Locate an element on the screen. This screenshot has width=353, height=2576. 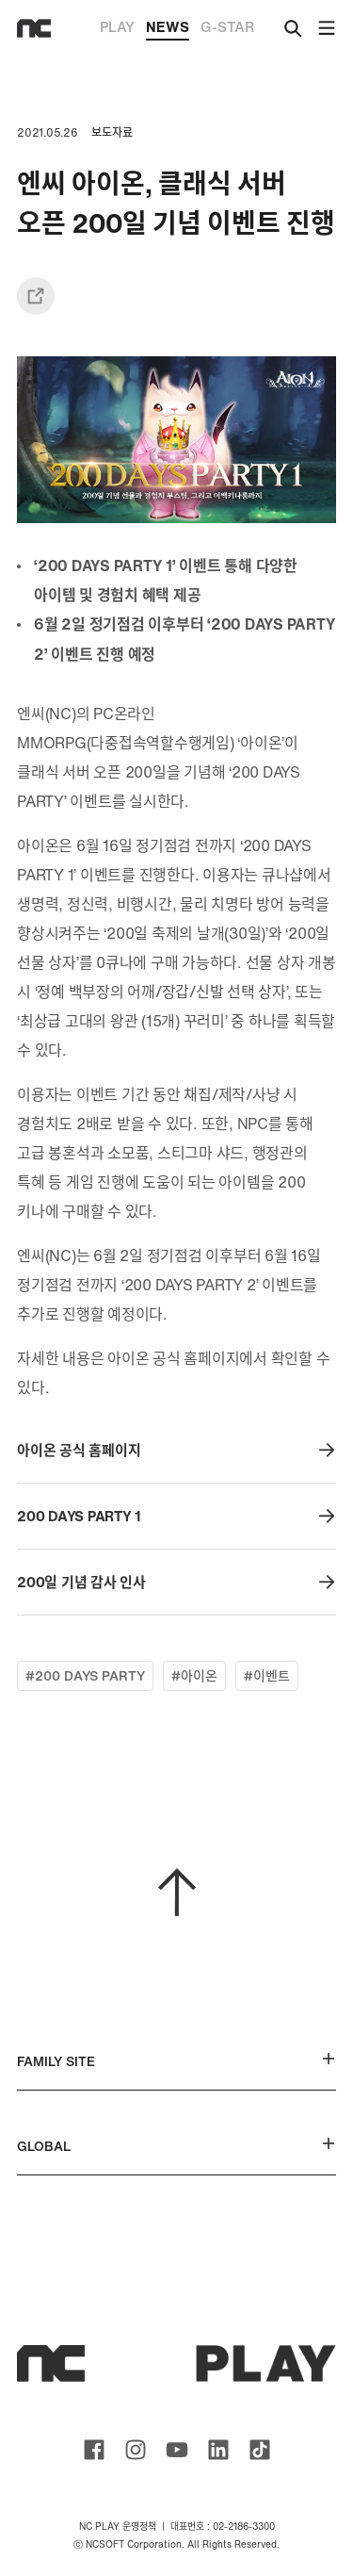
ncsoft facebook is located at coordinates (94, 2449).